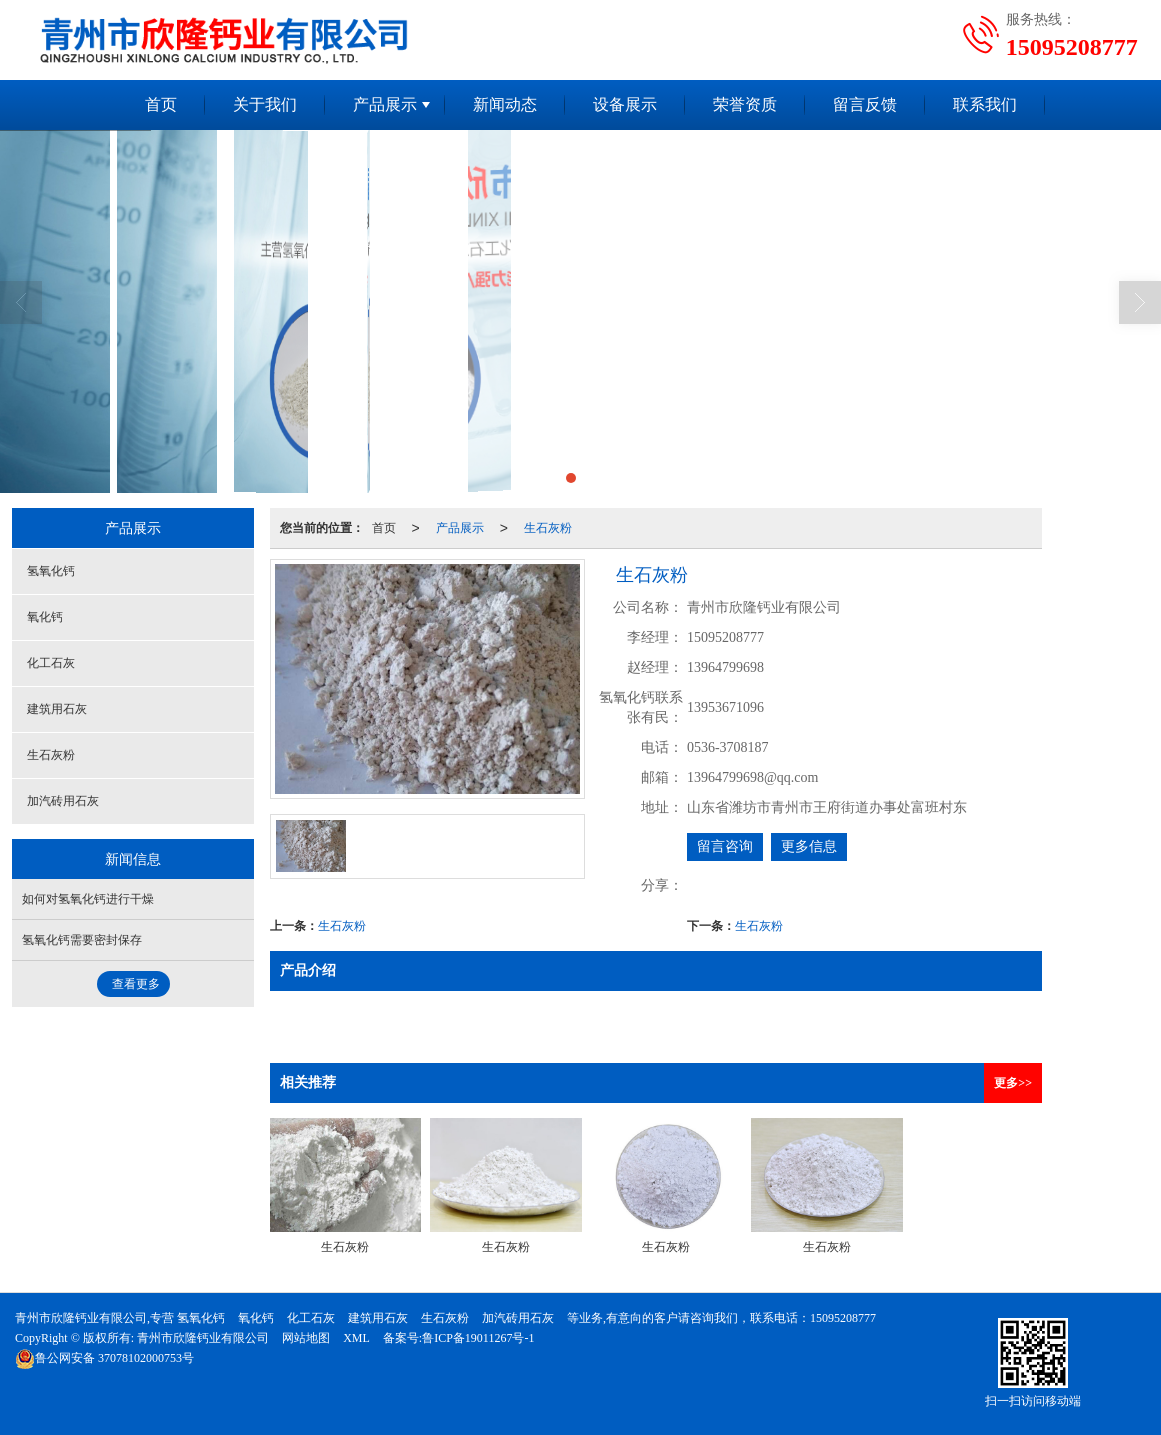 This screenshot has width=1161, height=1435. I want to click on 青州市欣隆钙业有限公司, so click(203, 1338).